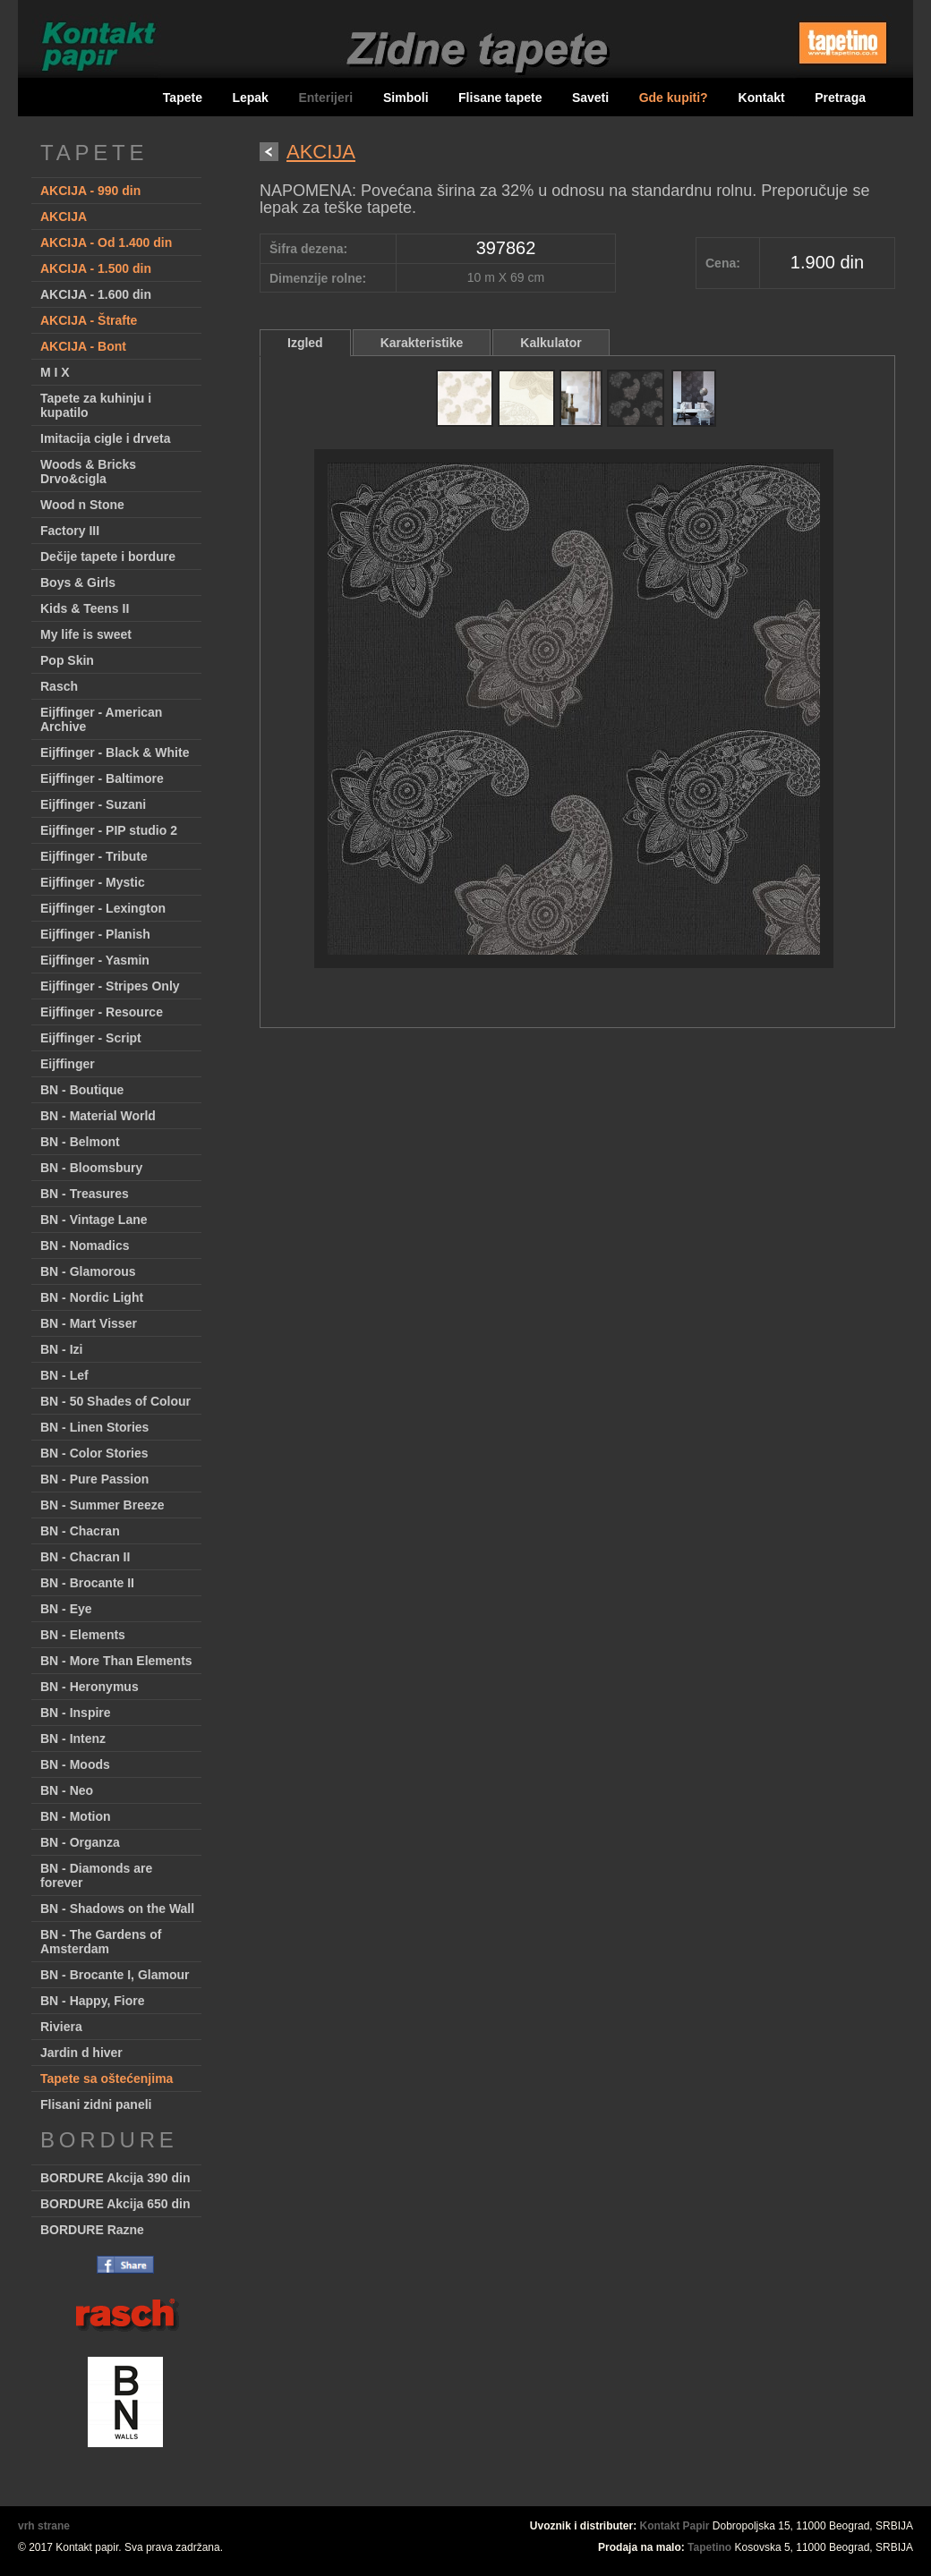  I want to click on BN - The Gardens of Amsterdam, so click(100, 1941).